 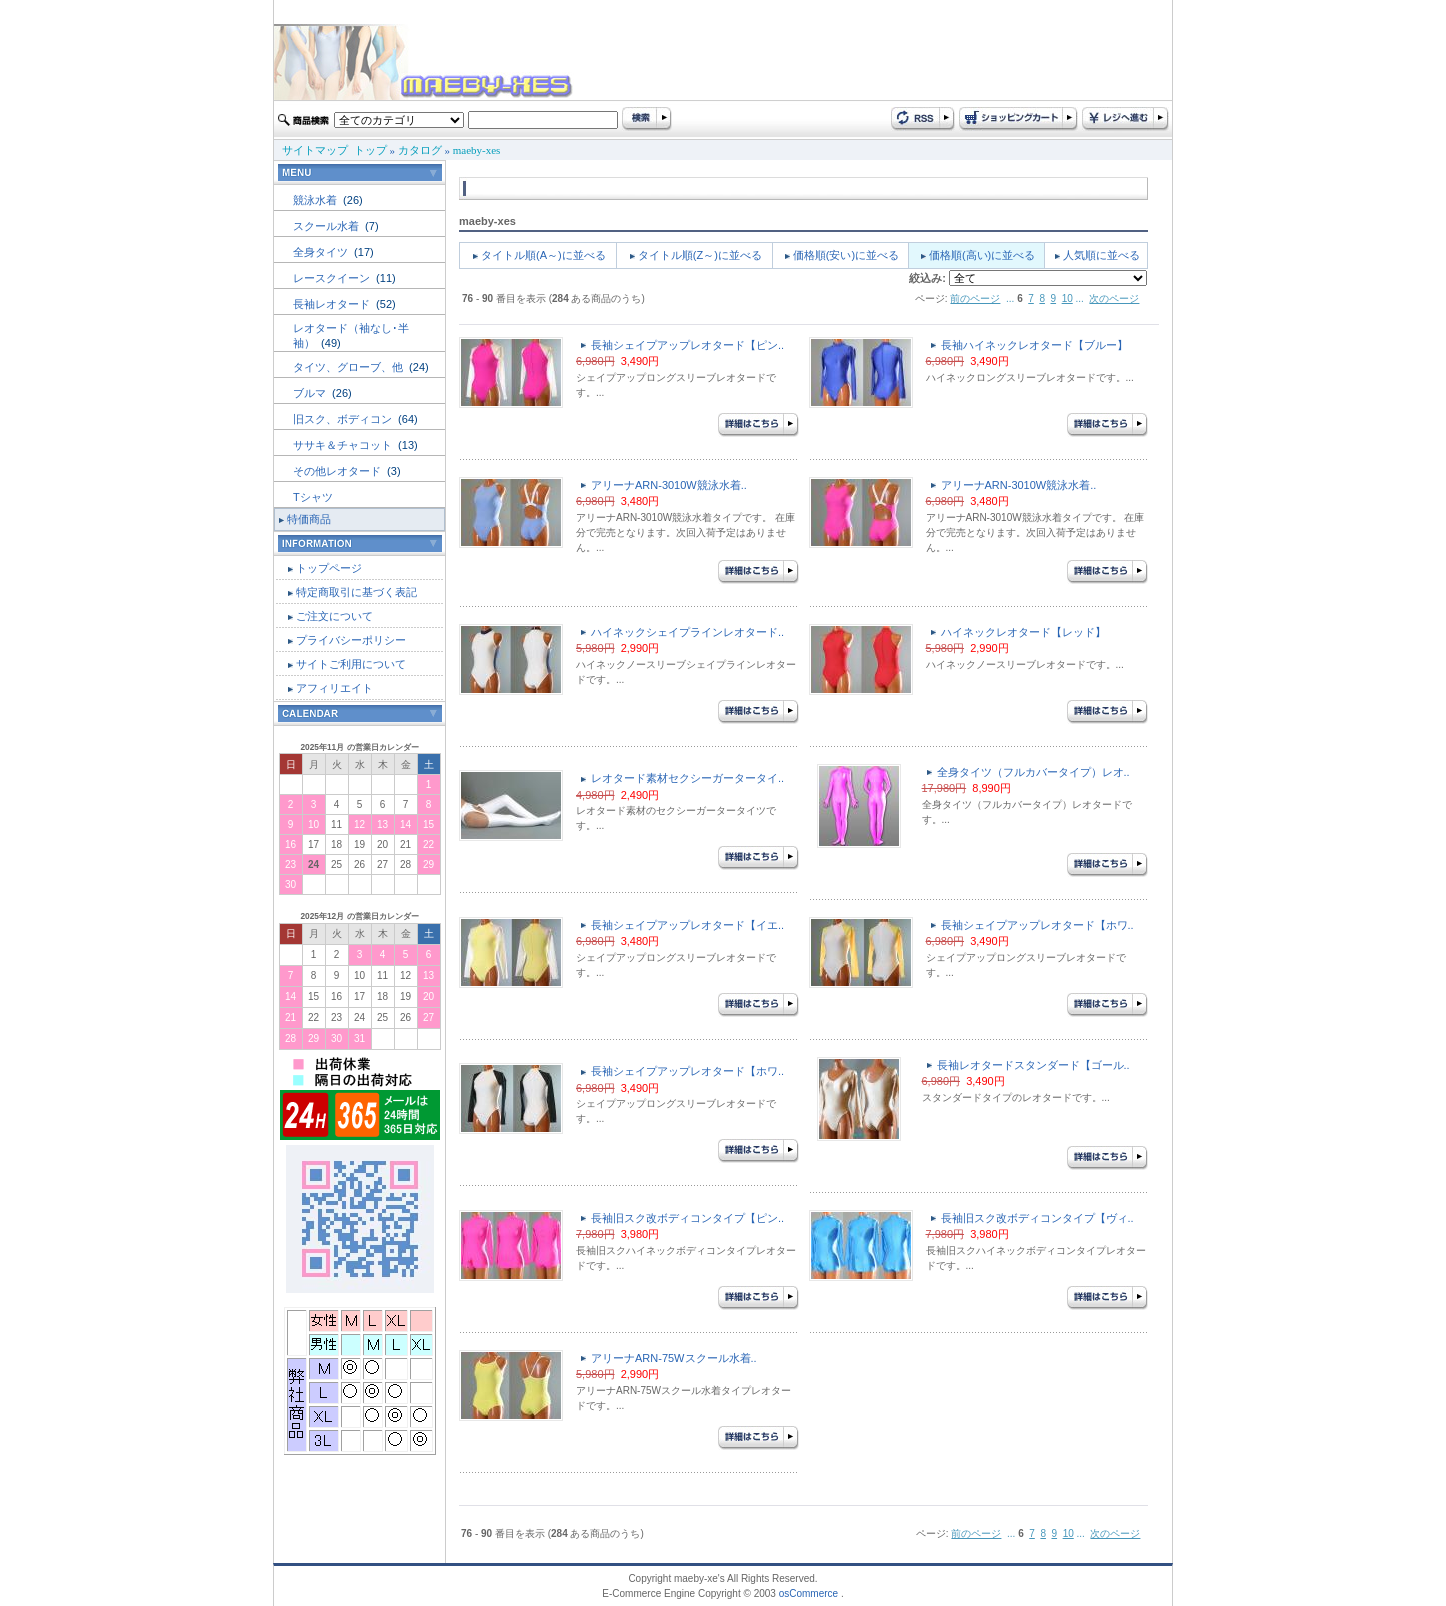 What do you see at coordinates (1034, 345) in the screenshot?
I see `長袖ハイネックレオタード【ブルー】` at bounding box center [1034, 345].